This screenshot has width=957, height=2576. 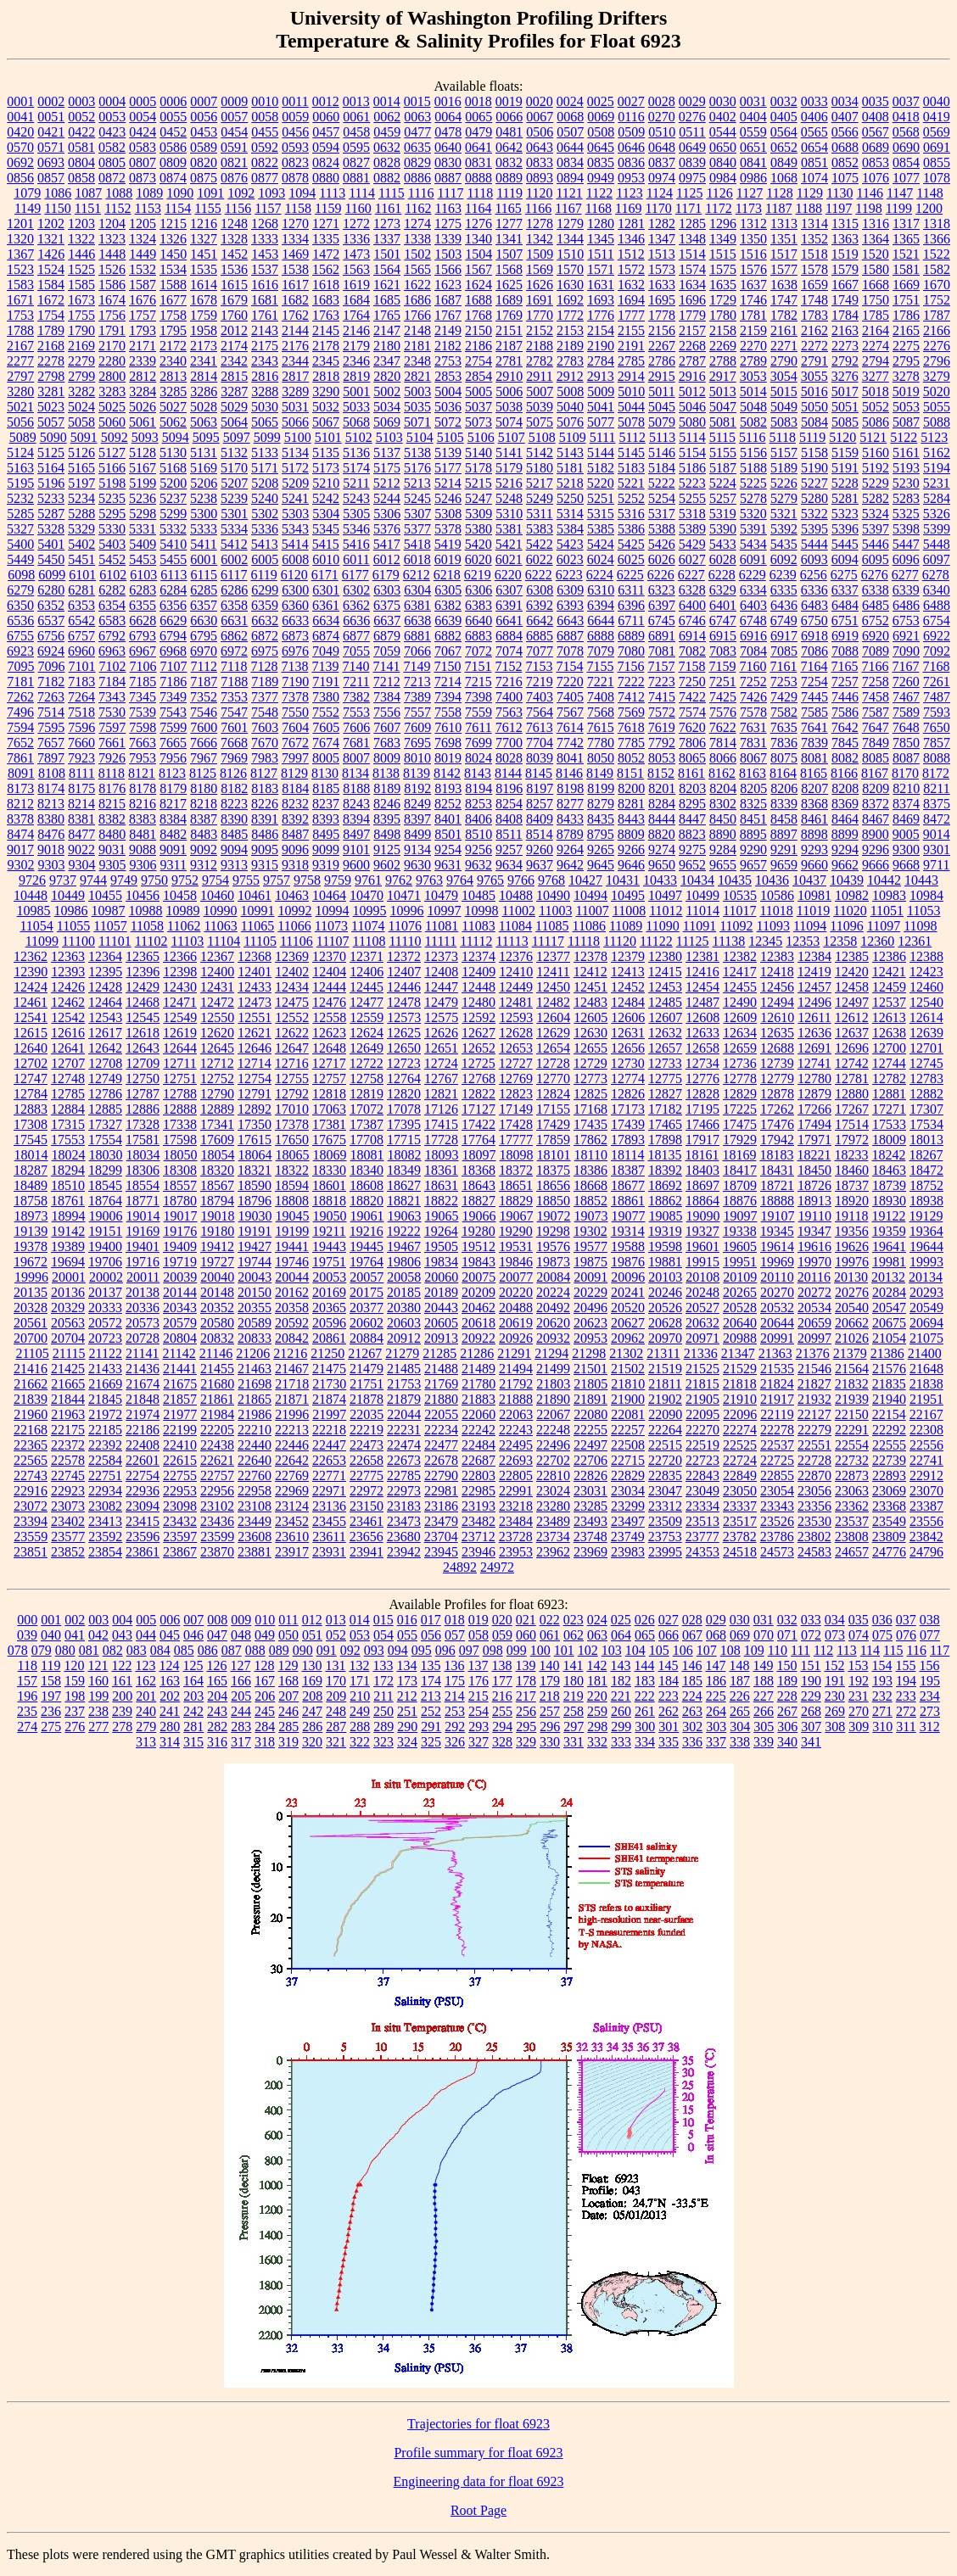 What do you see at coordinates (906, 529) in the screenshot?
I see `5398` at bounding box center [906, 529].